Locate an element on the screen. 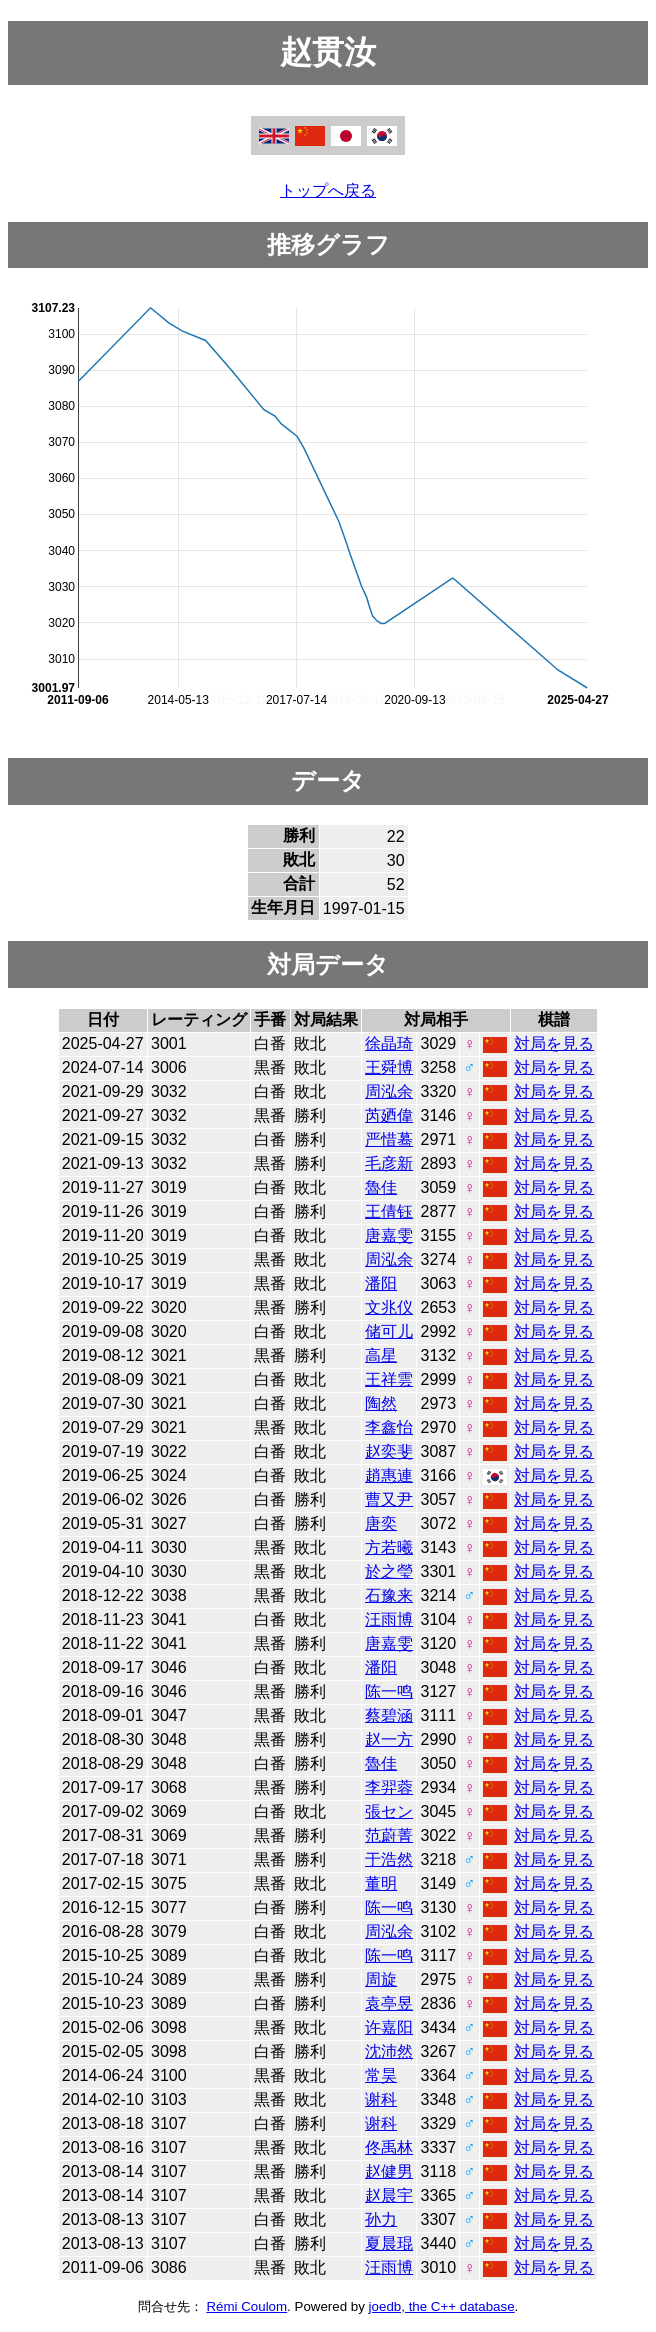 The height and width of the screenshot is (2332, 656). 王祥雲 is located at coordinates (389, 1379).